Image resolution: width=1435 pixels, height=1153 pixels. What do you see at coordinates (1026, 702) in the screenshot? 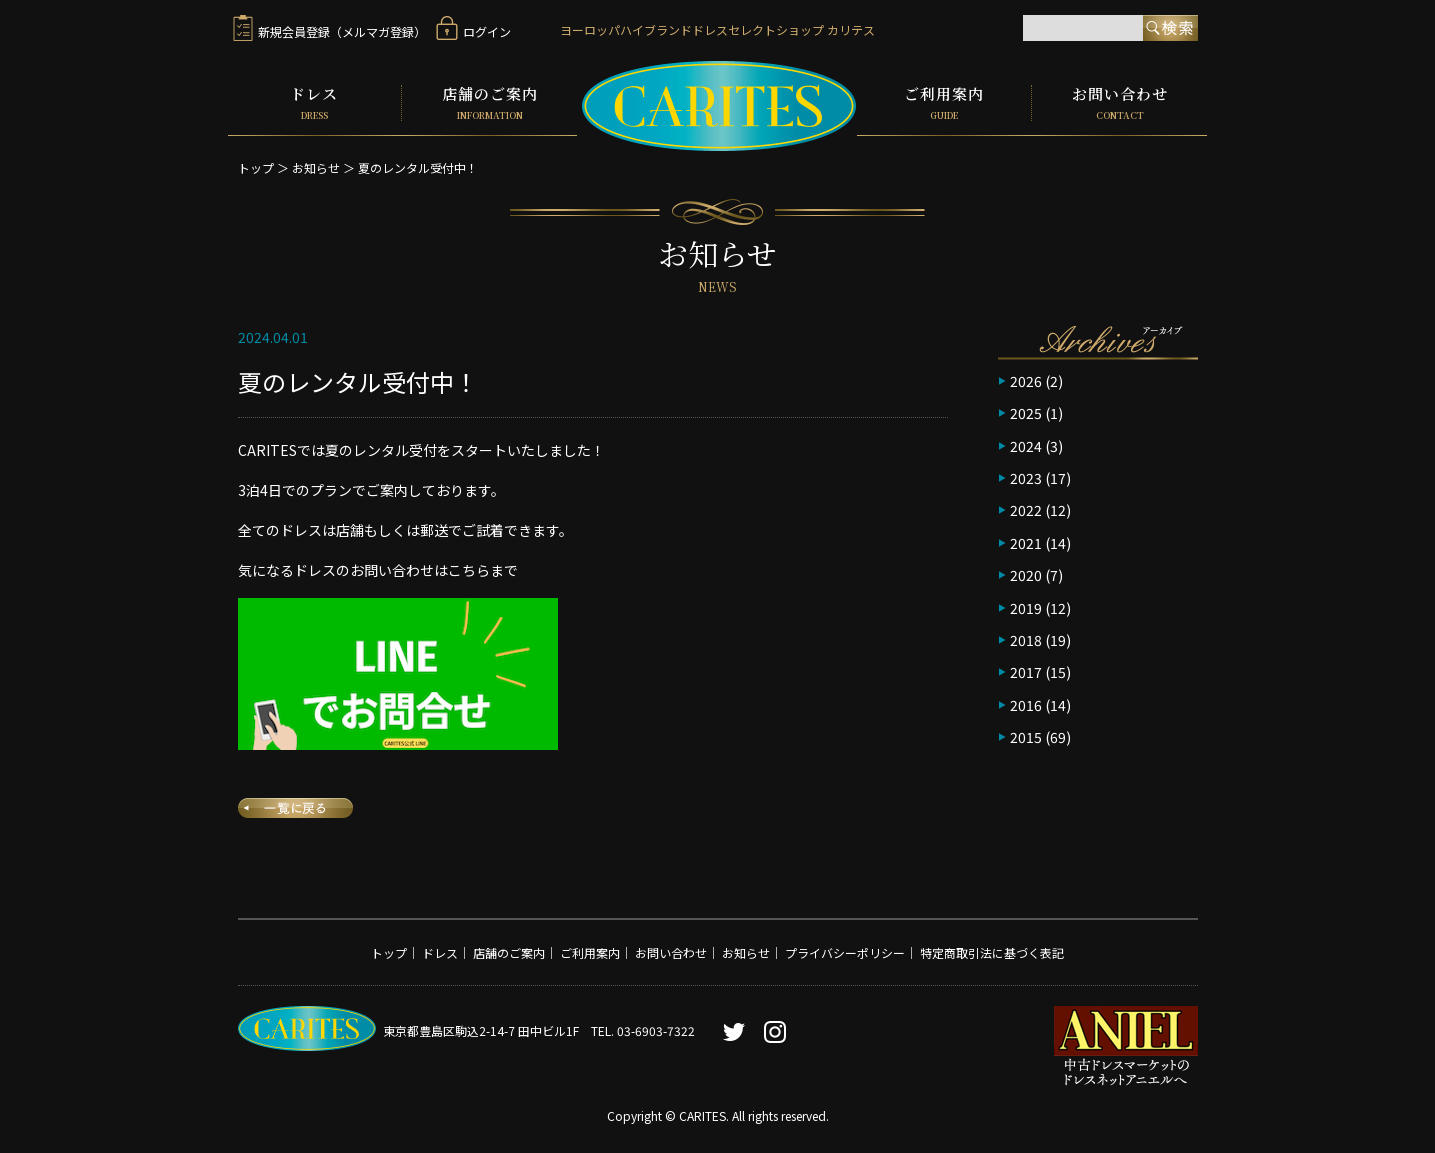
I see `2016` at bounding box center [1026, 702].